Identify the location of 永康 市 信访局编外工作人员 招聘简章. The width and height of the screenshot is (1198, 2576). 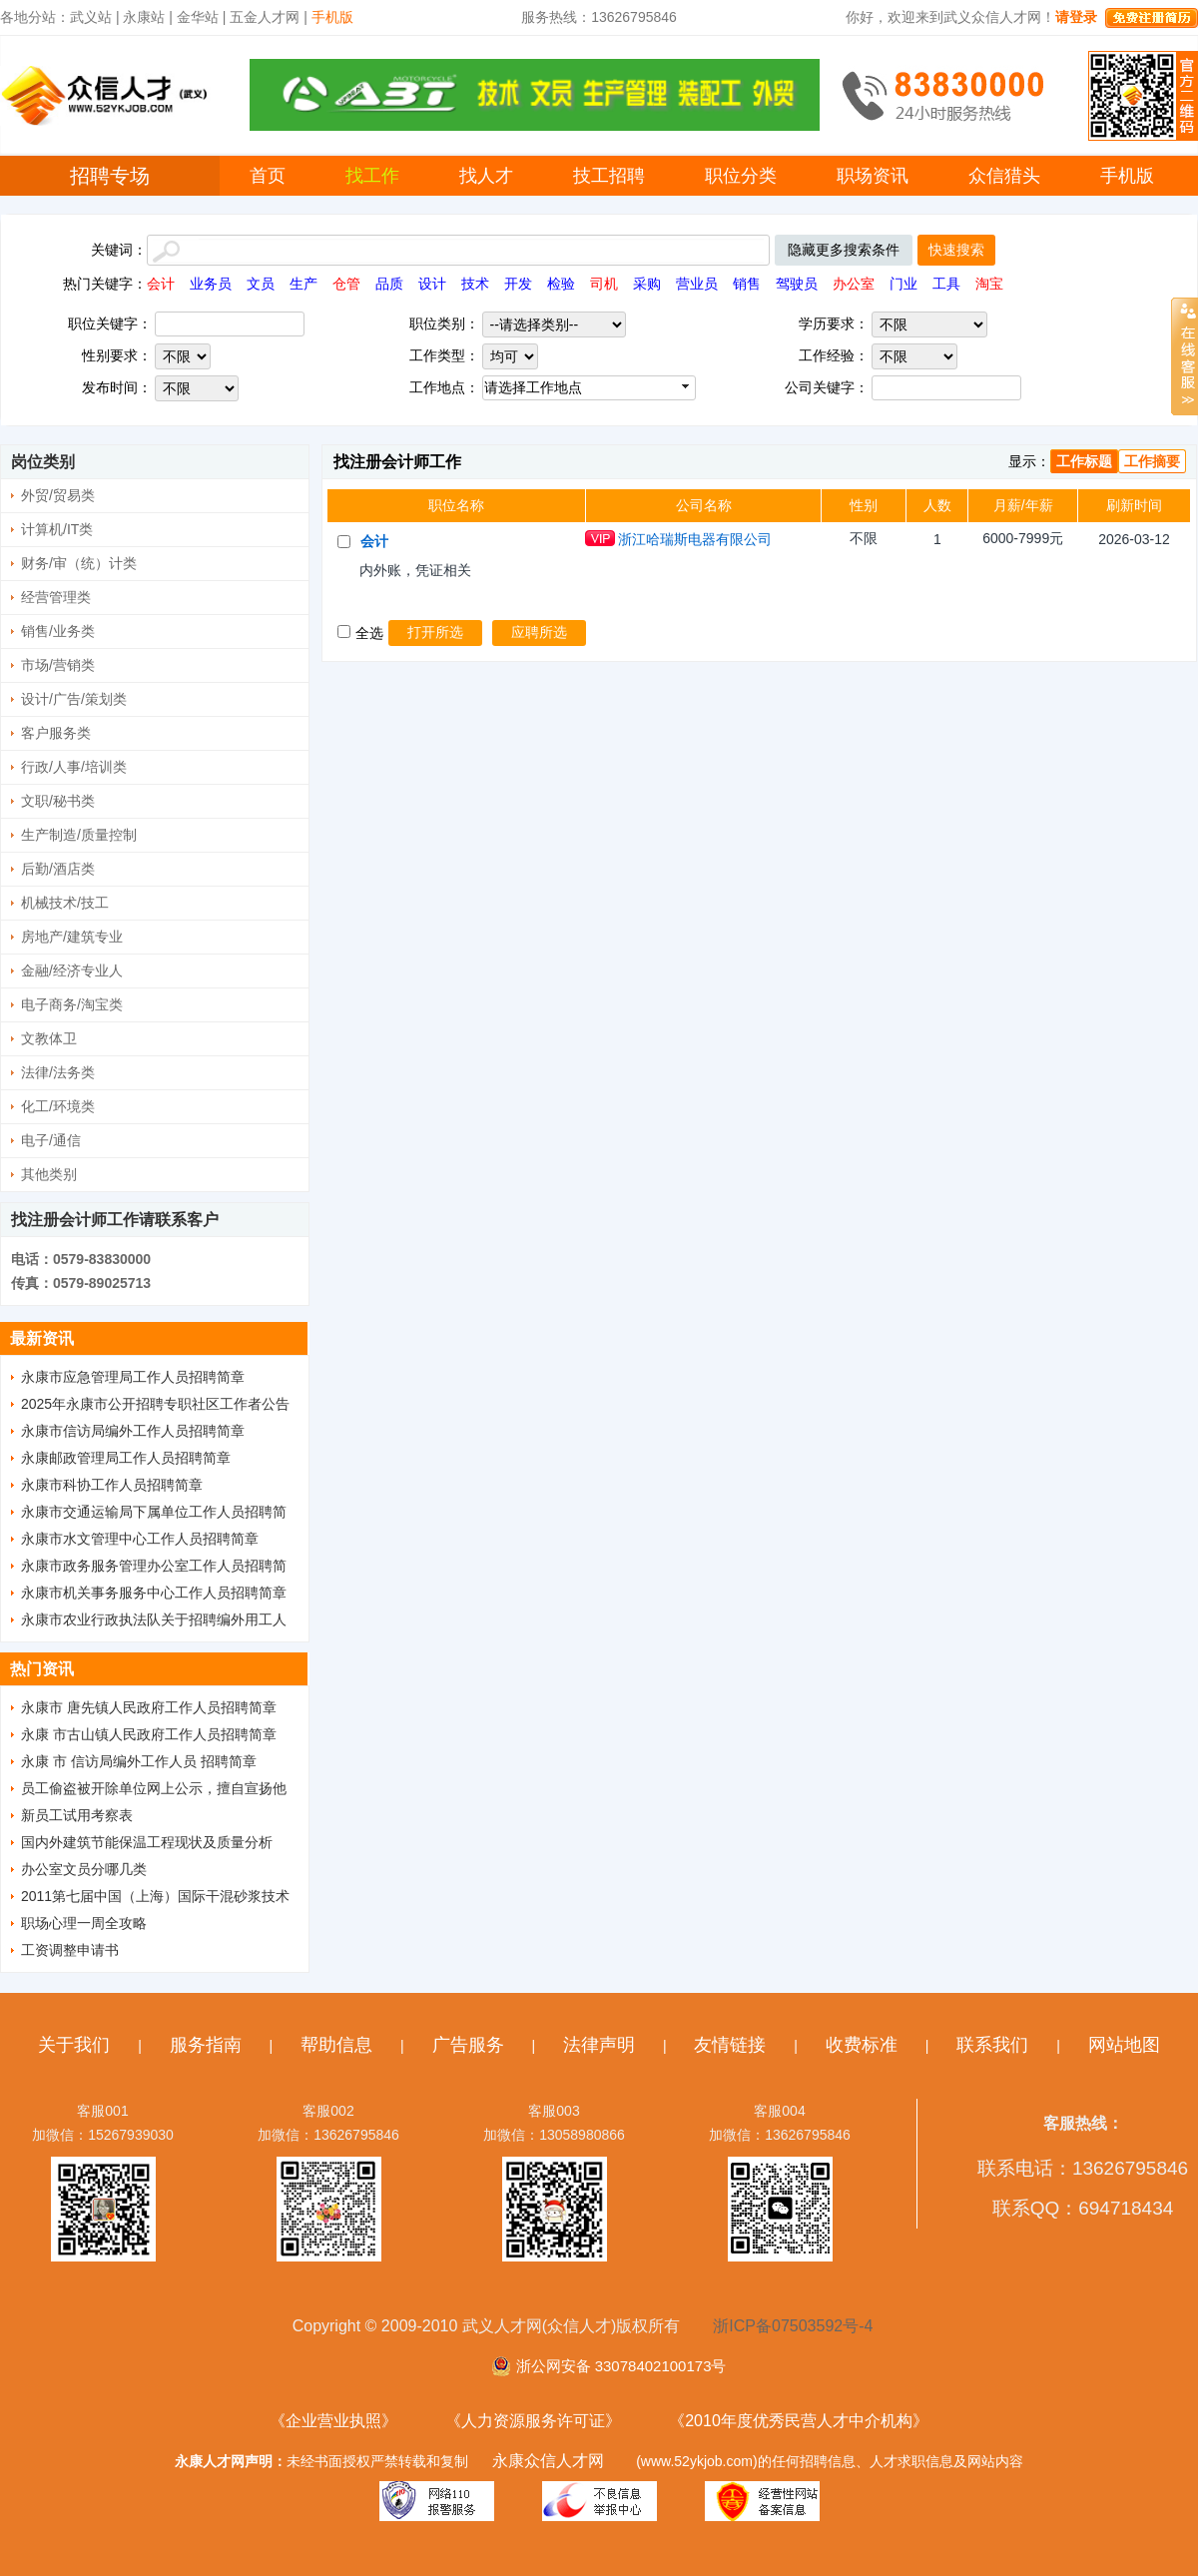
(139, 1761).